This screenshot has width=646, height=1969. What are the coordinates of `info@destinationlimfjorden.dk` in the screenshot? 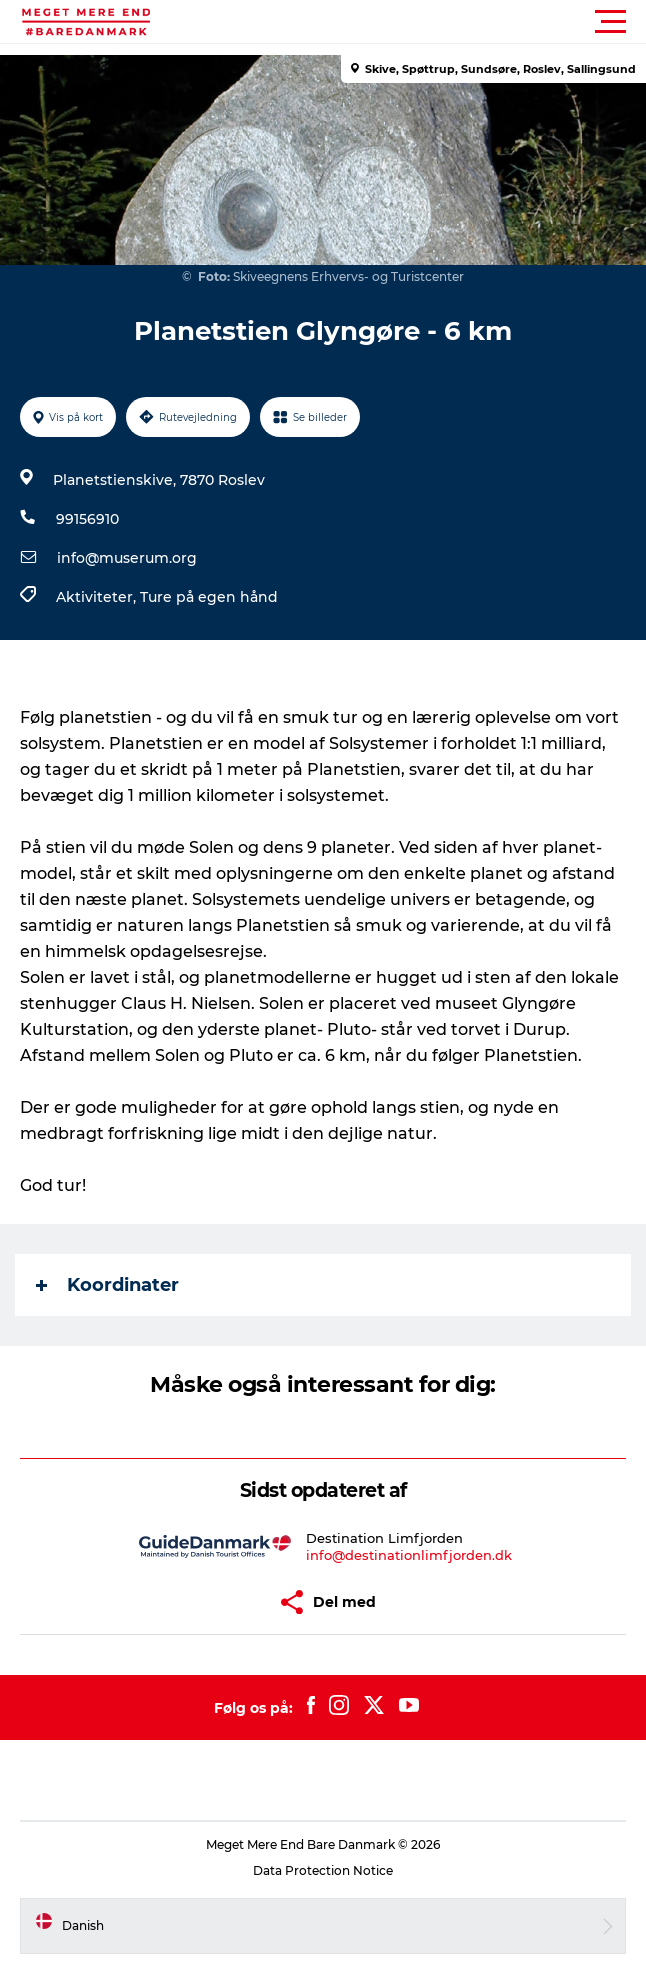 It's located at (409, 1555).